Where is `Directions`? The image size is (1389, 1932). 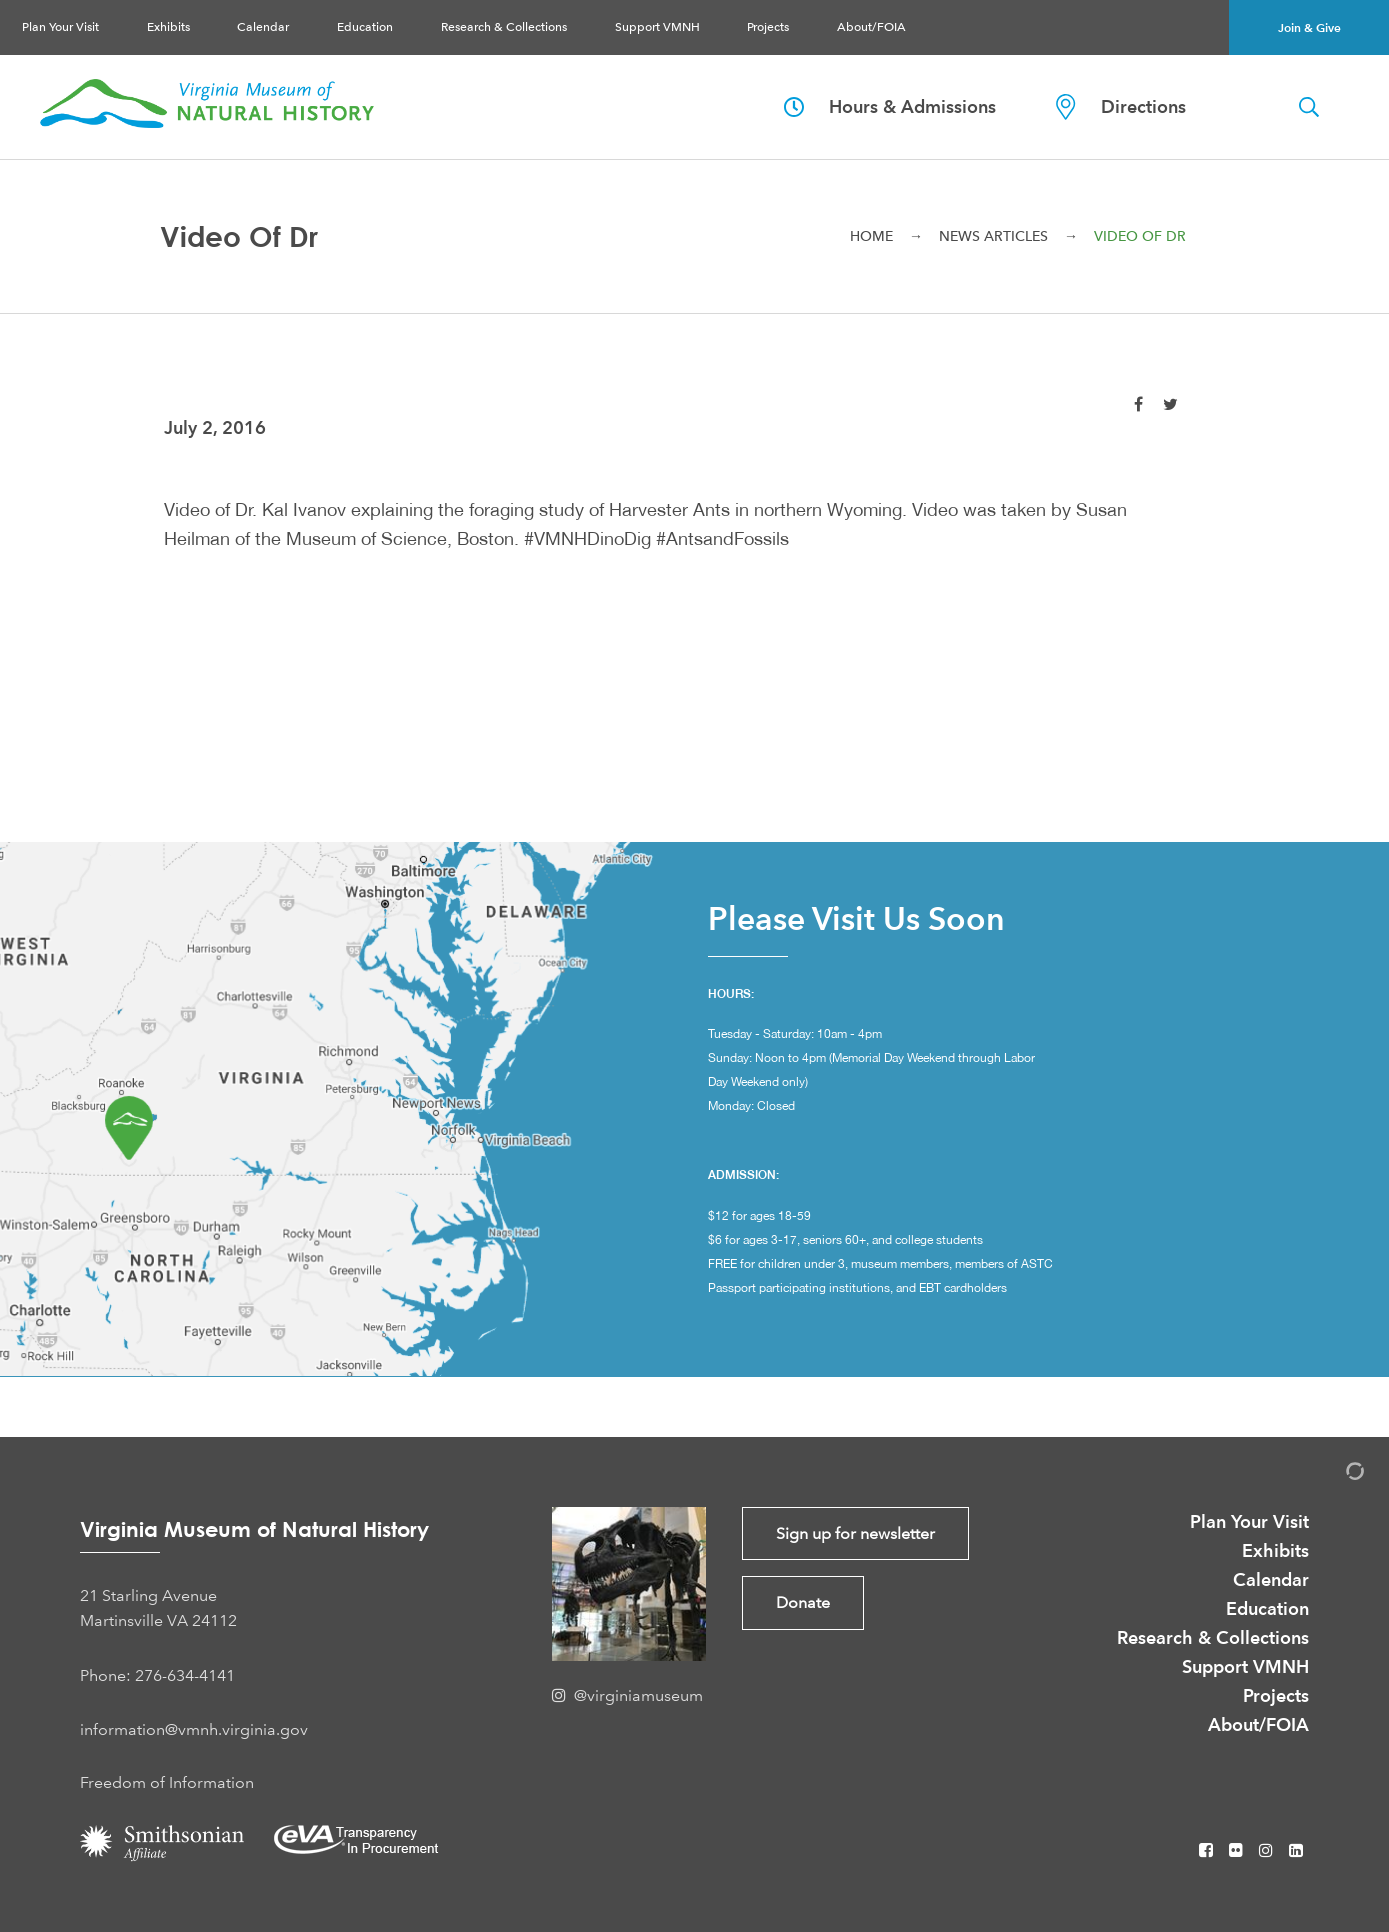 Directions is located at coordinates (1121, 107).